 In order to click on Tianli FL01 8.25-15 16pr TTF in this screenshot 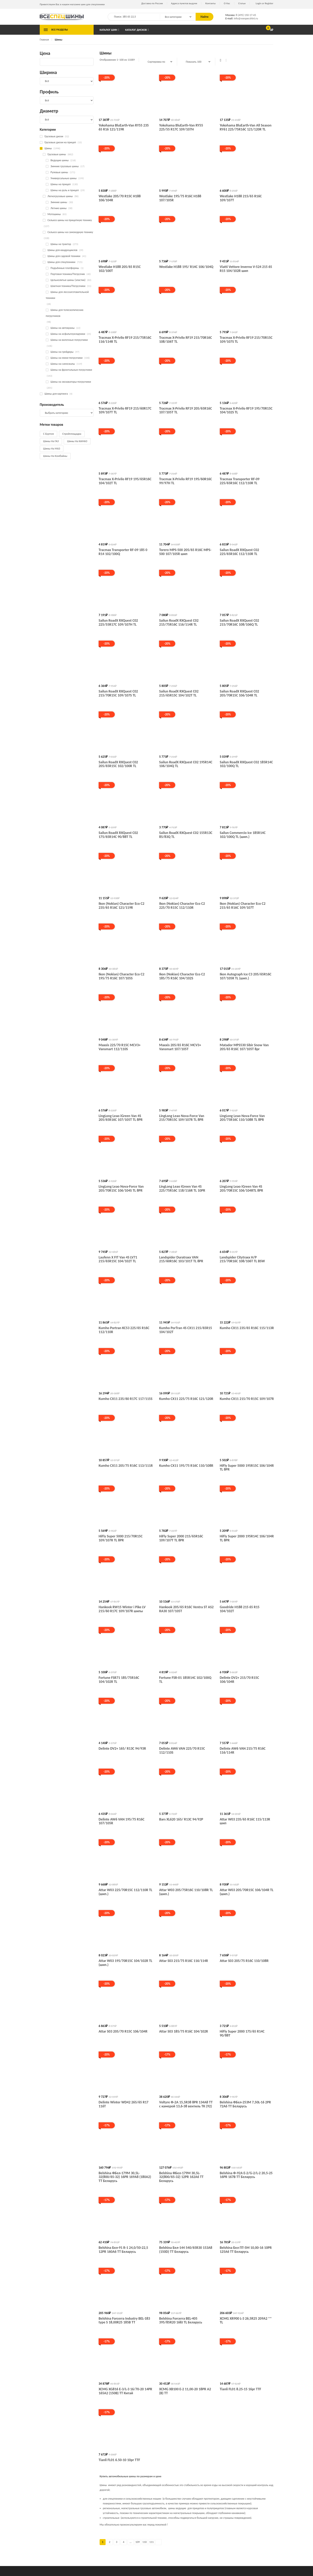, I will do `click(240, 2389)`.